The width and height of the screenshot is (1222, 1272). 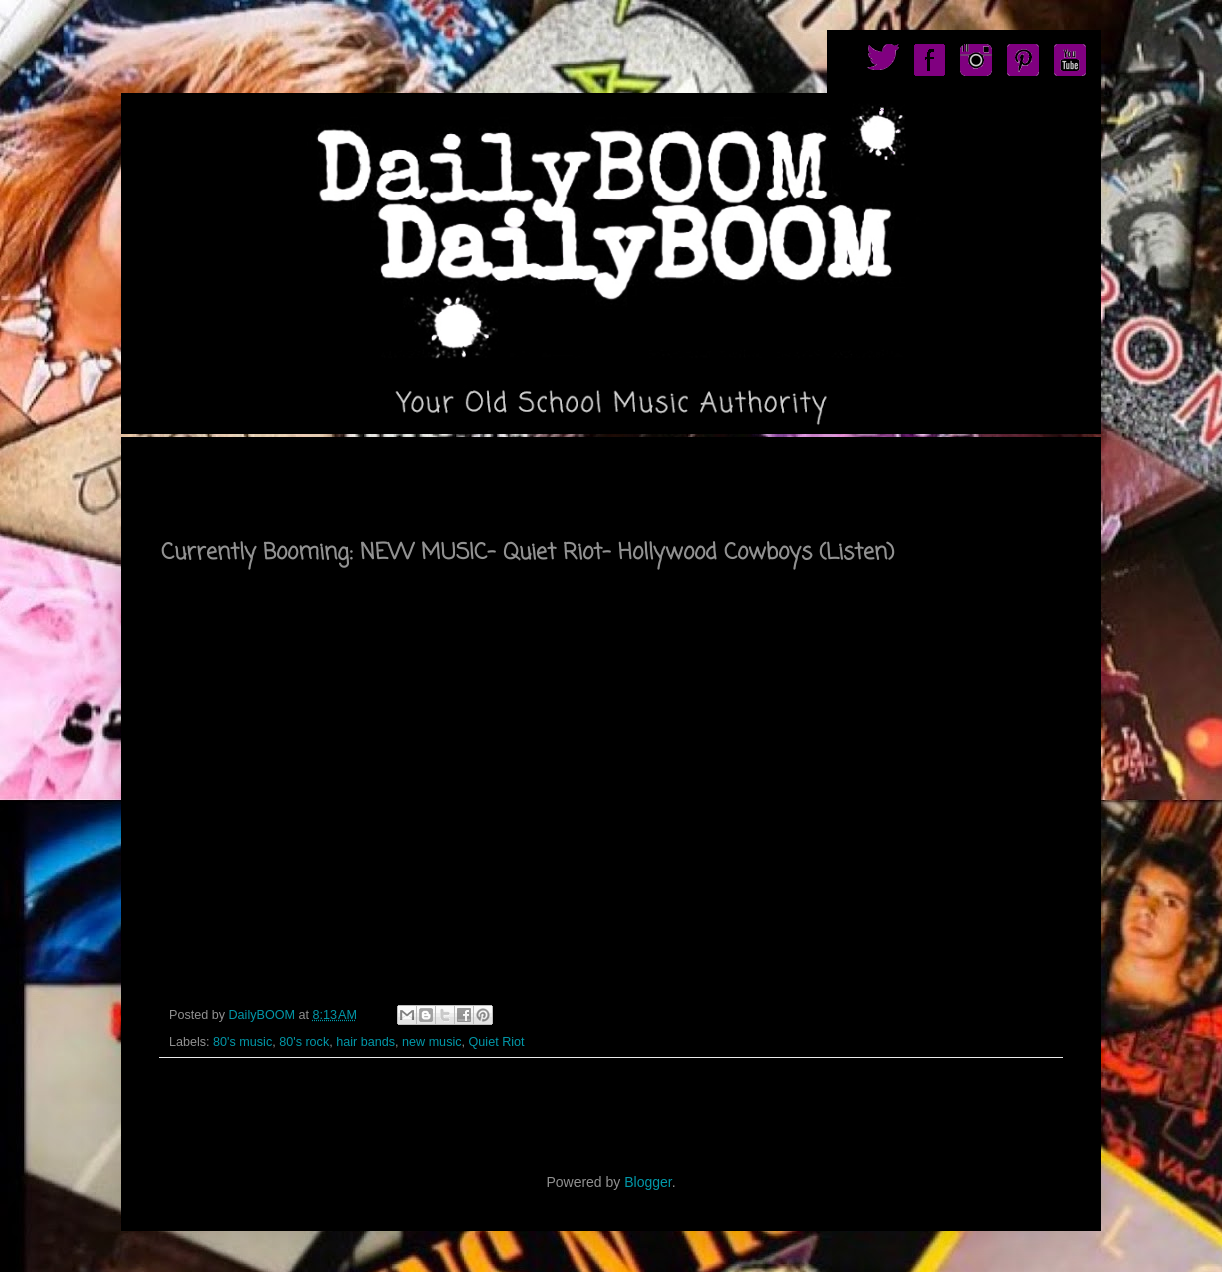 I want to click on hair bands, so click(x=365, y=1042).